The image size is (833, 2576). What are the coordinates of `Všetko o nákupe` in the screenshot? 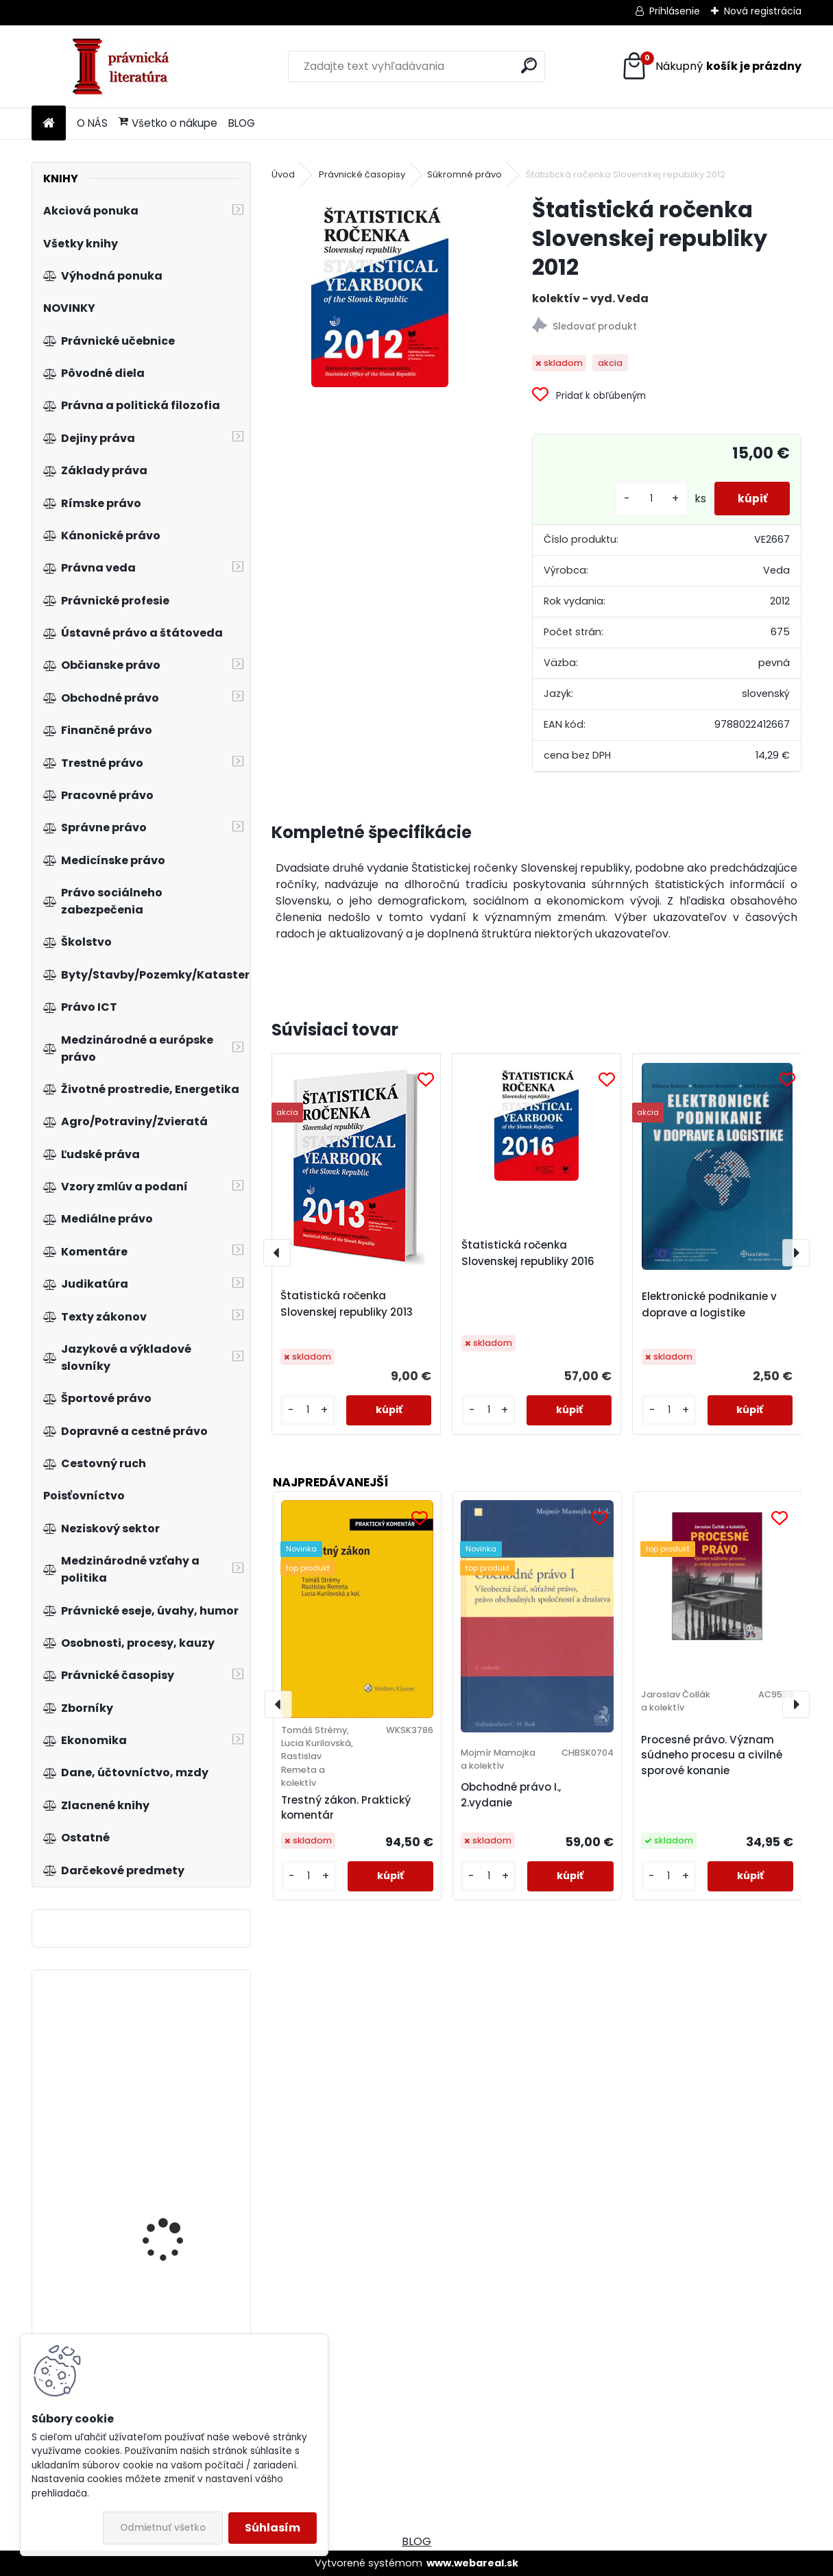 It's located at (168, 123).